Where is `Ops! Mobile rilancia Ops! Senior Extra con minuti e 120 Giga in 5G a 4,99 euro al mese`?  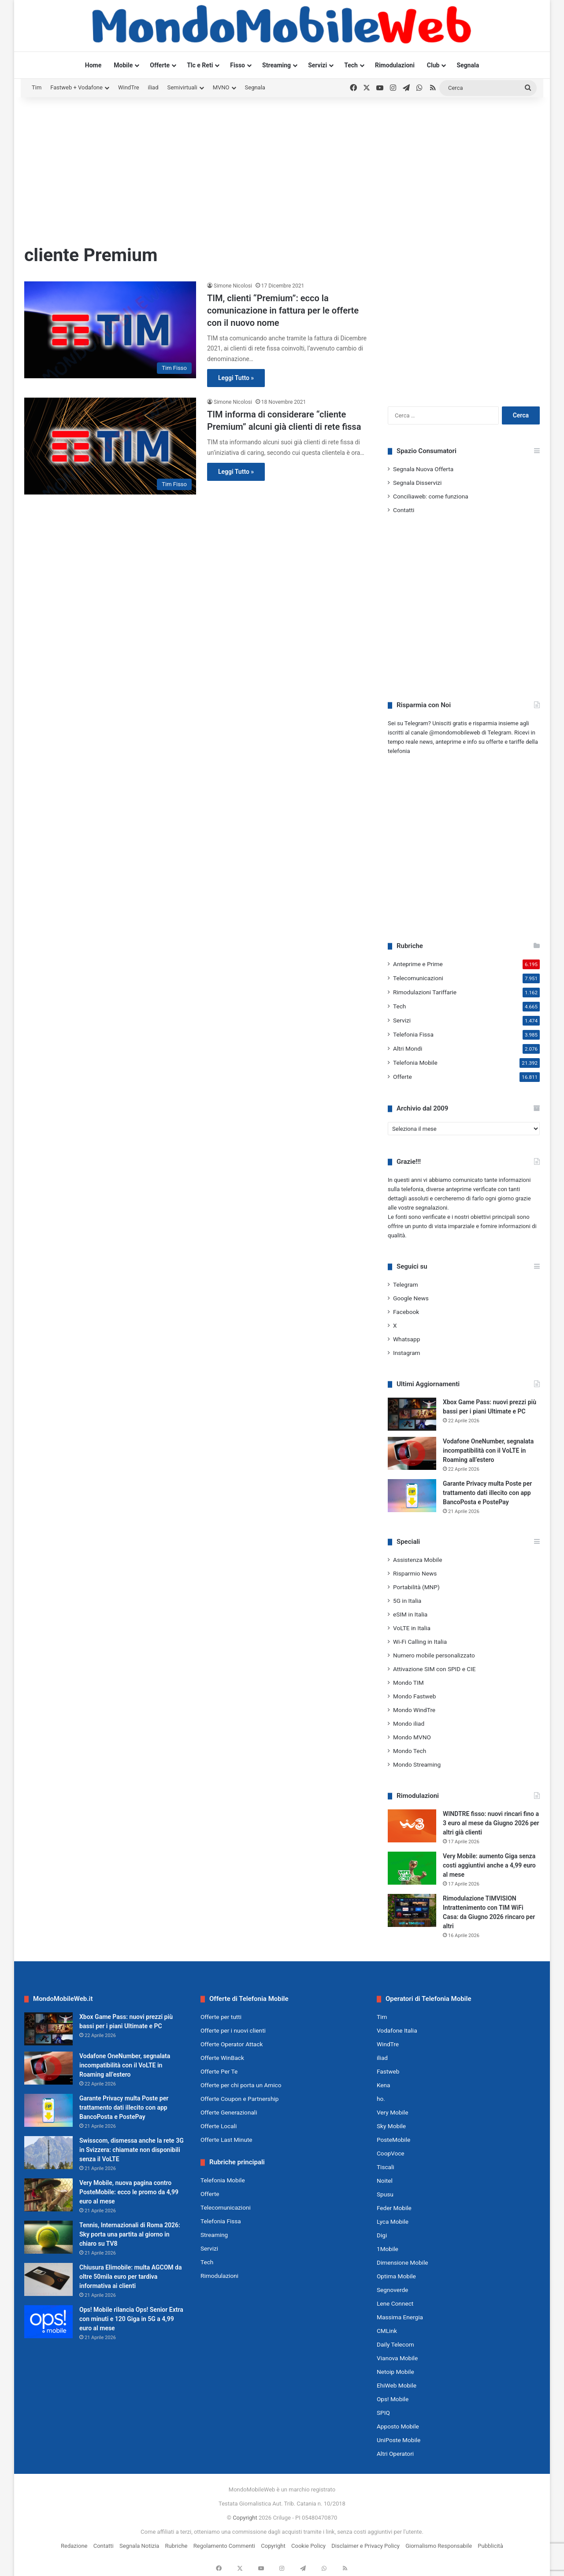 Ops! Mobile rilancia Ops! Senior Extra con minuti e 120 Giga in 5G a 4,99 euro al mese is located at coordinates (131, 2319).